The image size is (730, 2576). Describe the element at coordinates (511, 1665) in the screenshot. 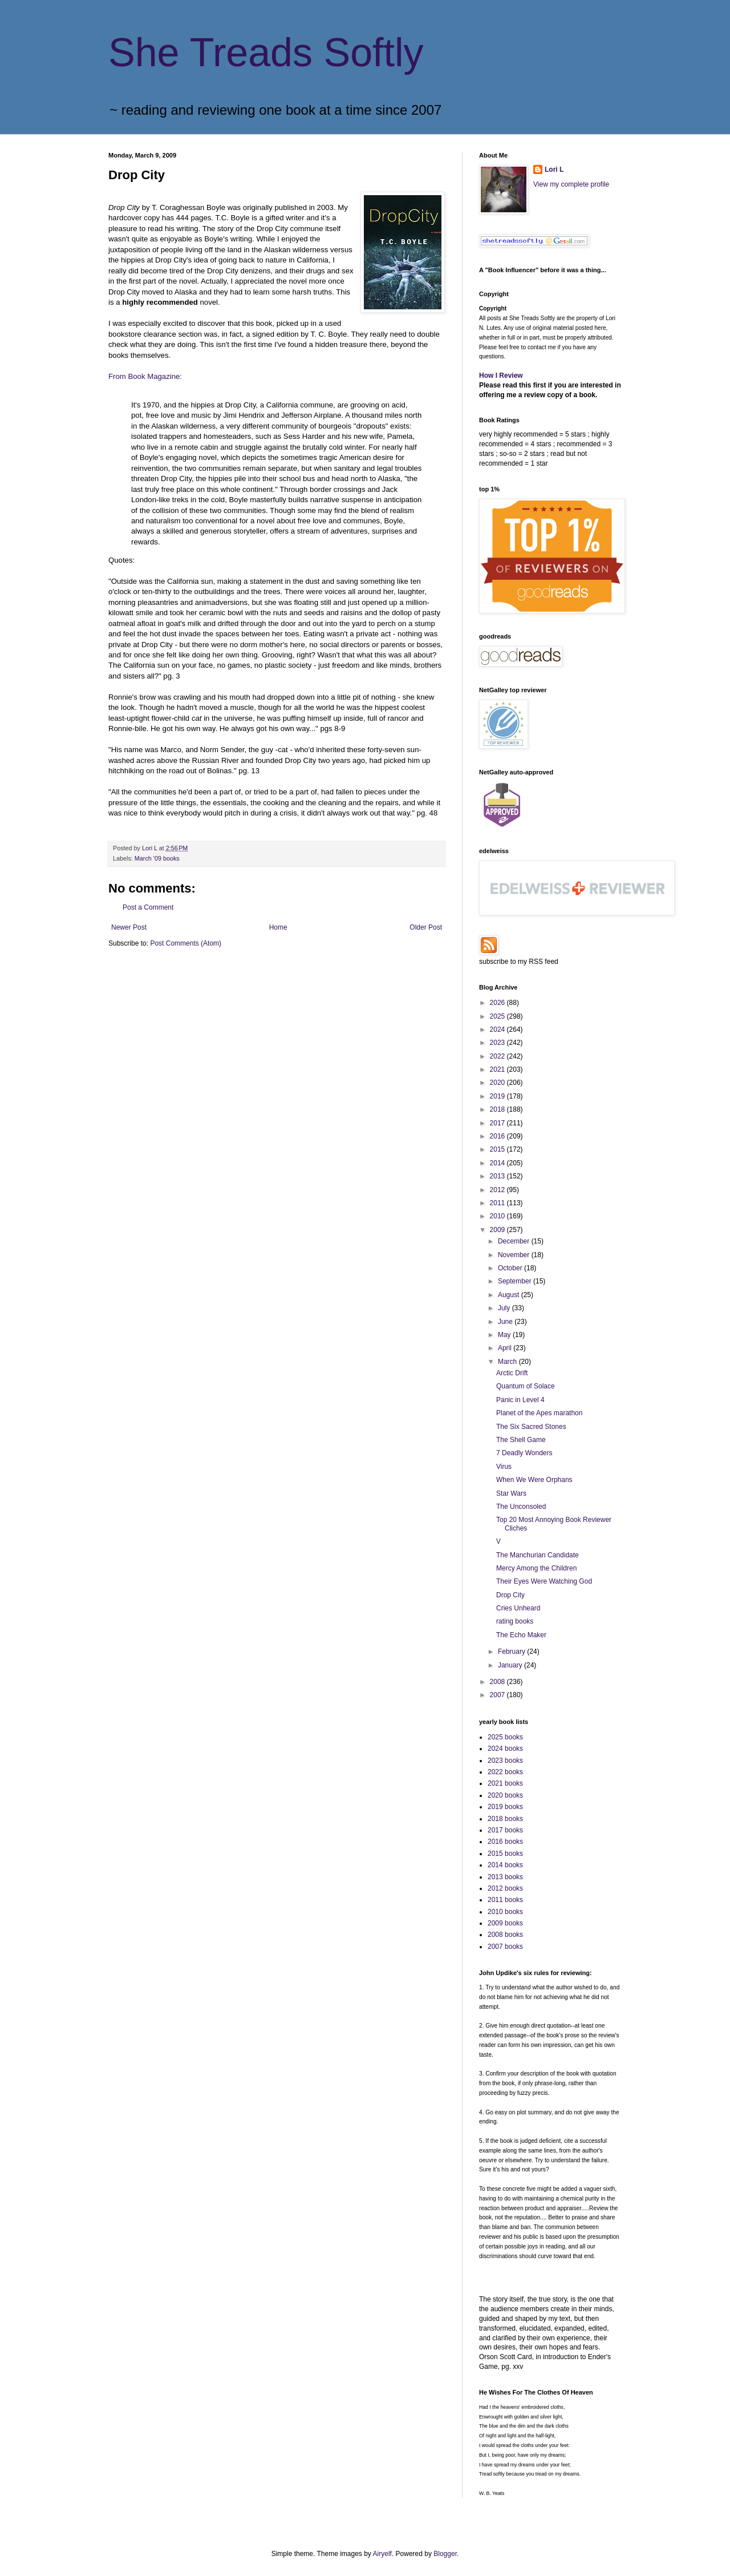

I see `January` at that location.